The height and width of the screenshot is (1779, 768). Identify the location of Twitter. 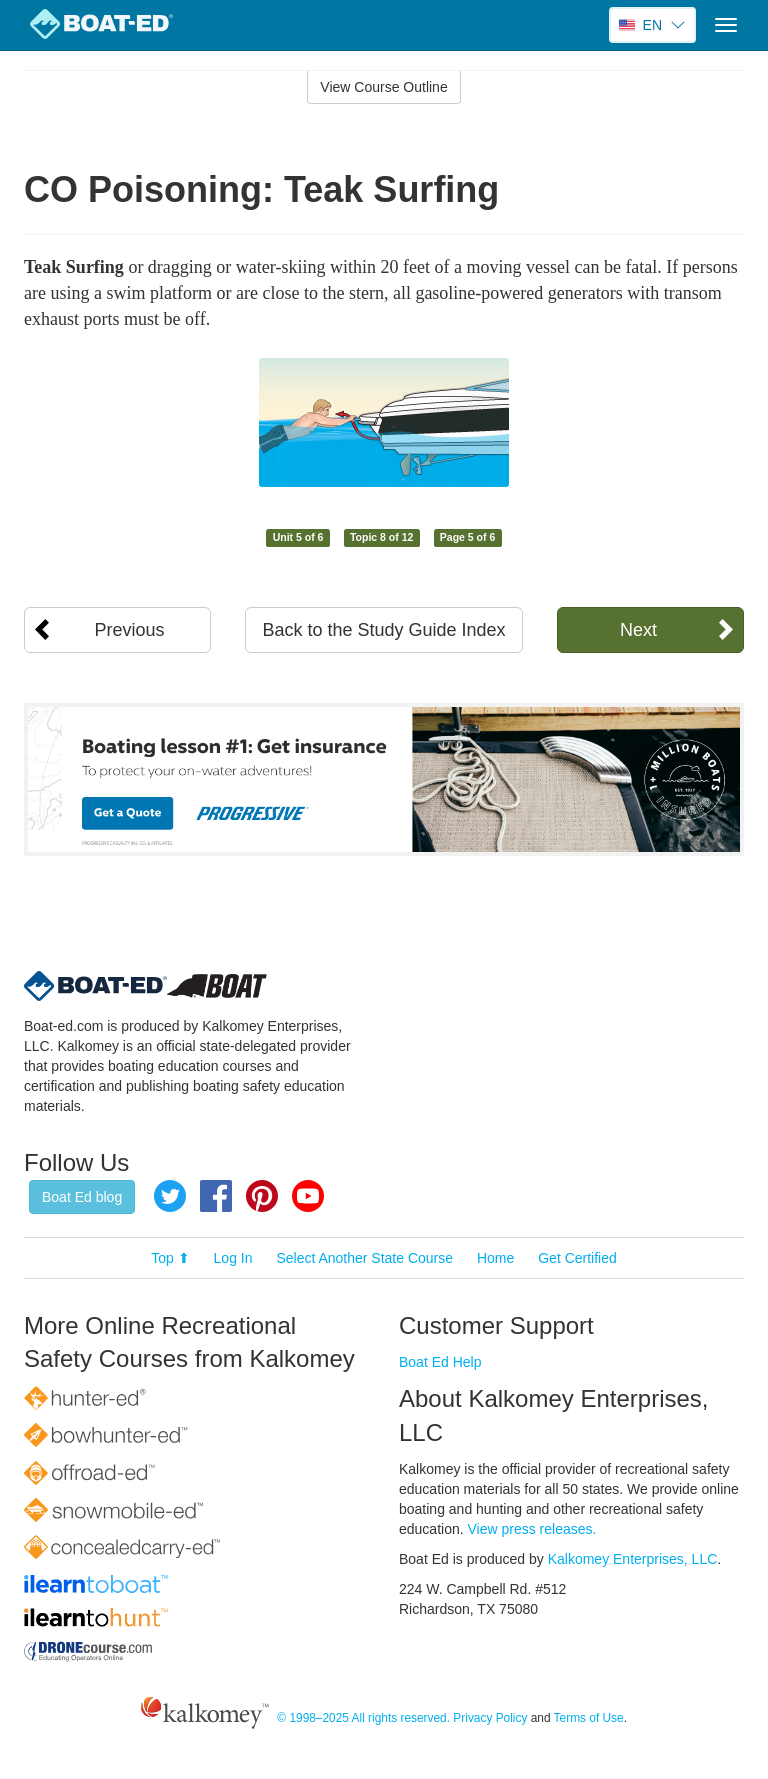
(170, 1196).